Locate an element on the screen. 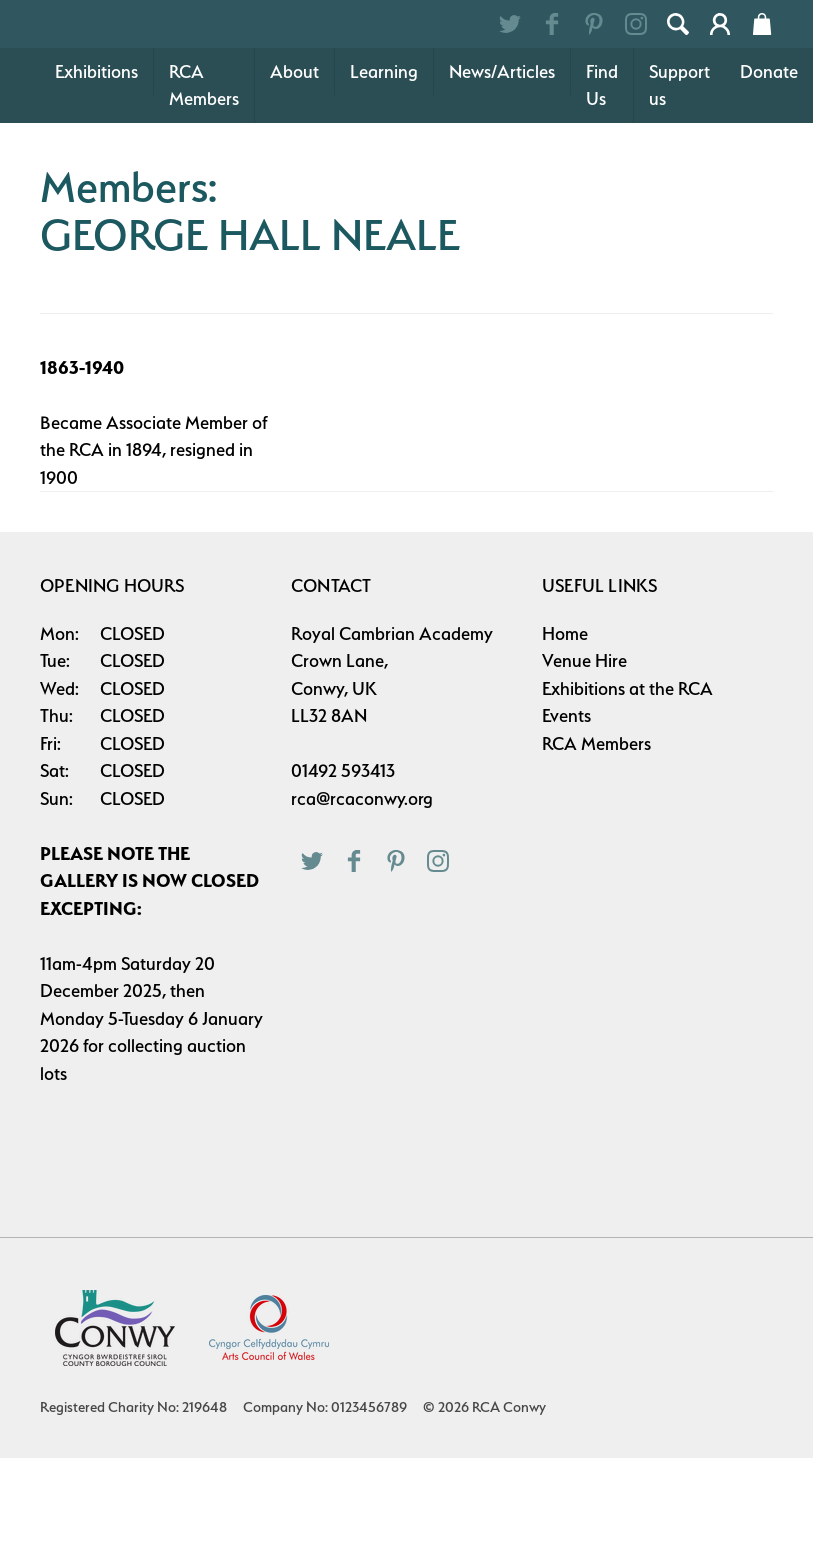 The image size is (813, 1558). Exhibitions is located at coordinates (96, 171).